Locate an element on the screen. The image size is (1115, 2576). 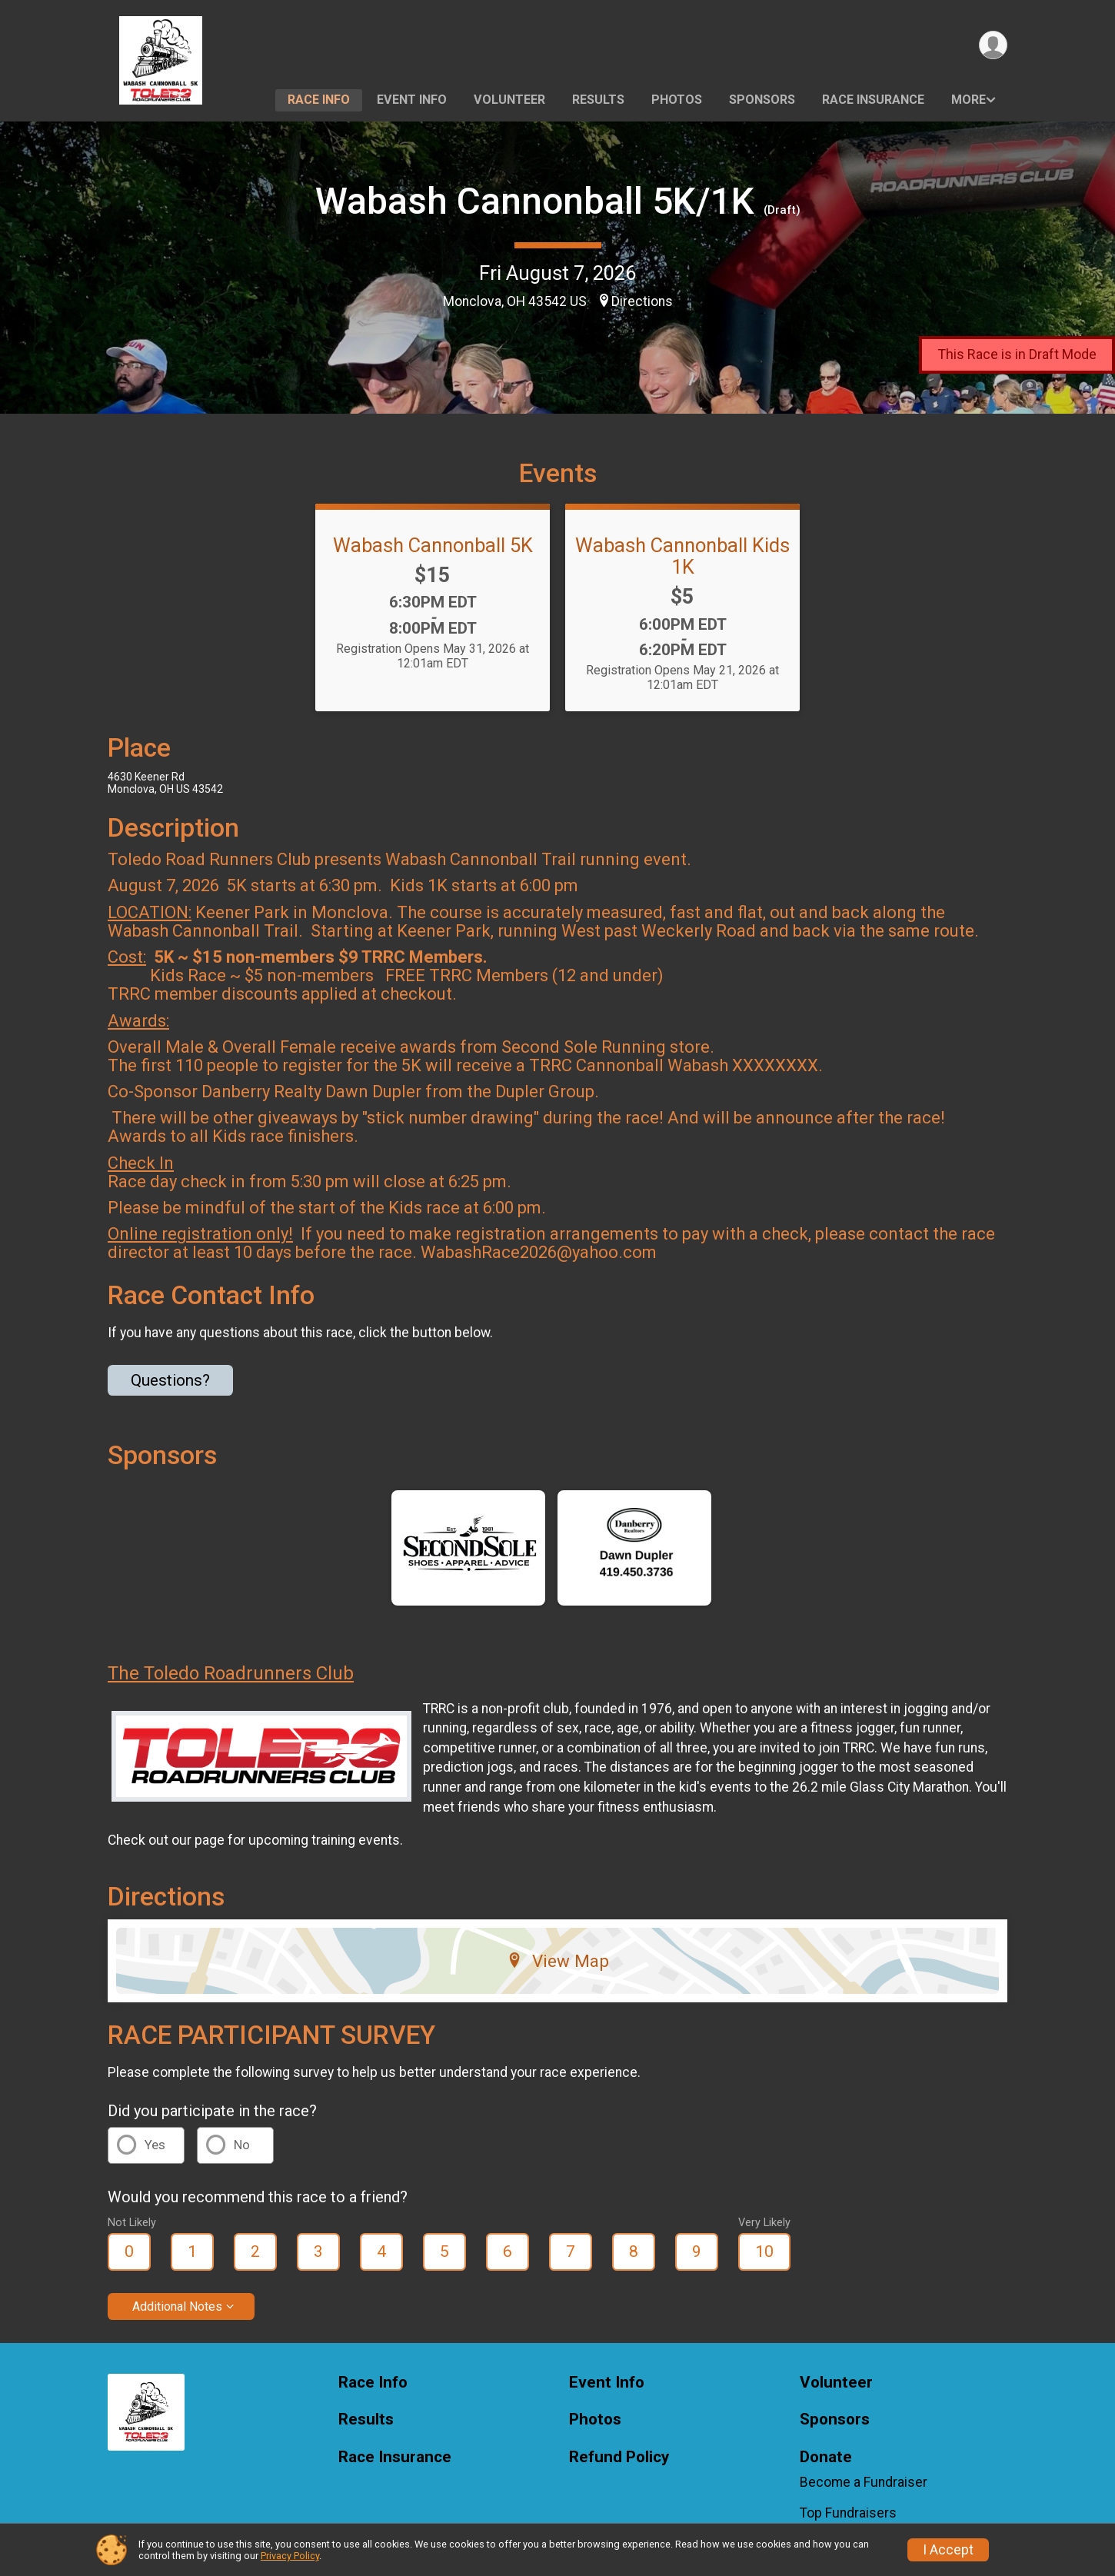
Refund Policy is located at coordinates (619, 2457).